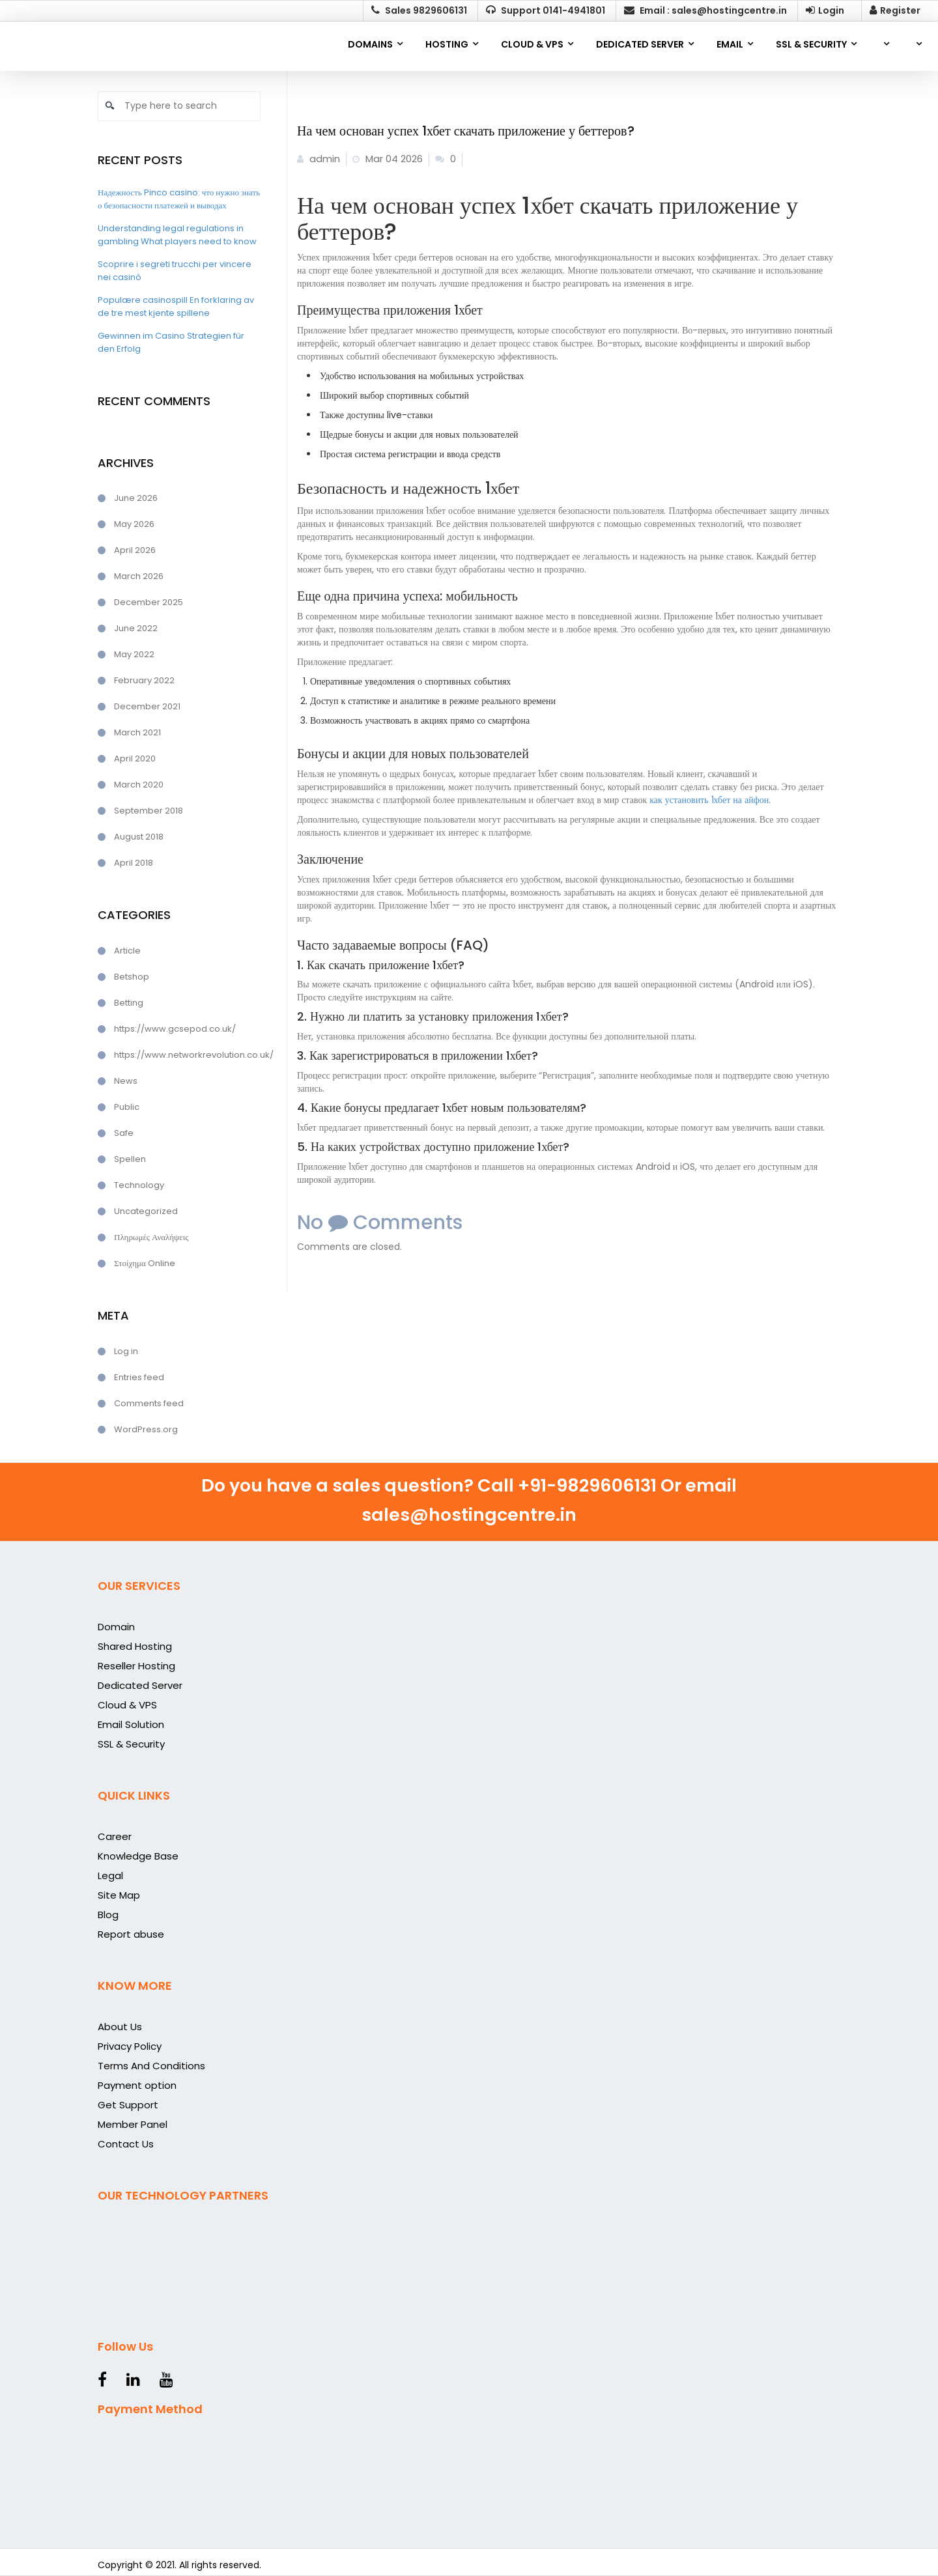 This screenshot has width=938, height=2576. I want to click on Public, so click(126, 1107).